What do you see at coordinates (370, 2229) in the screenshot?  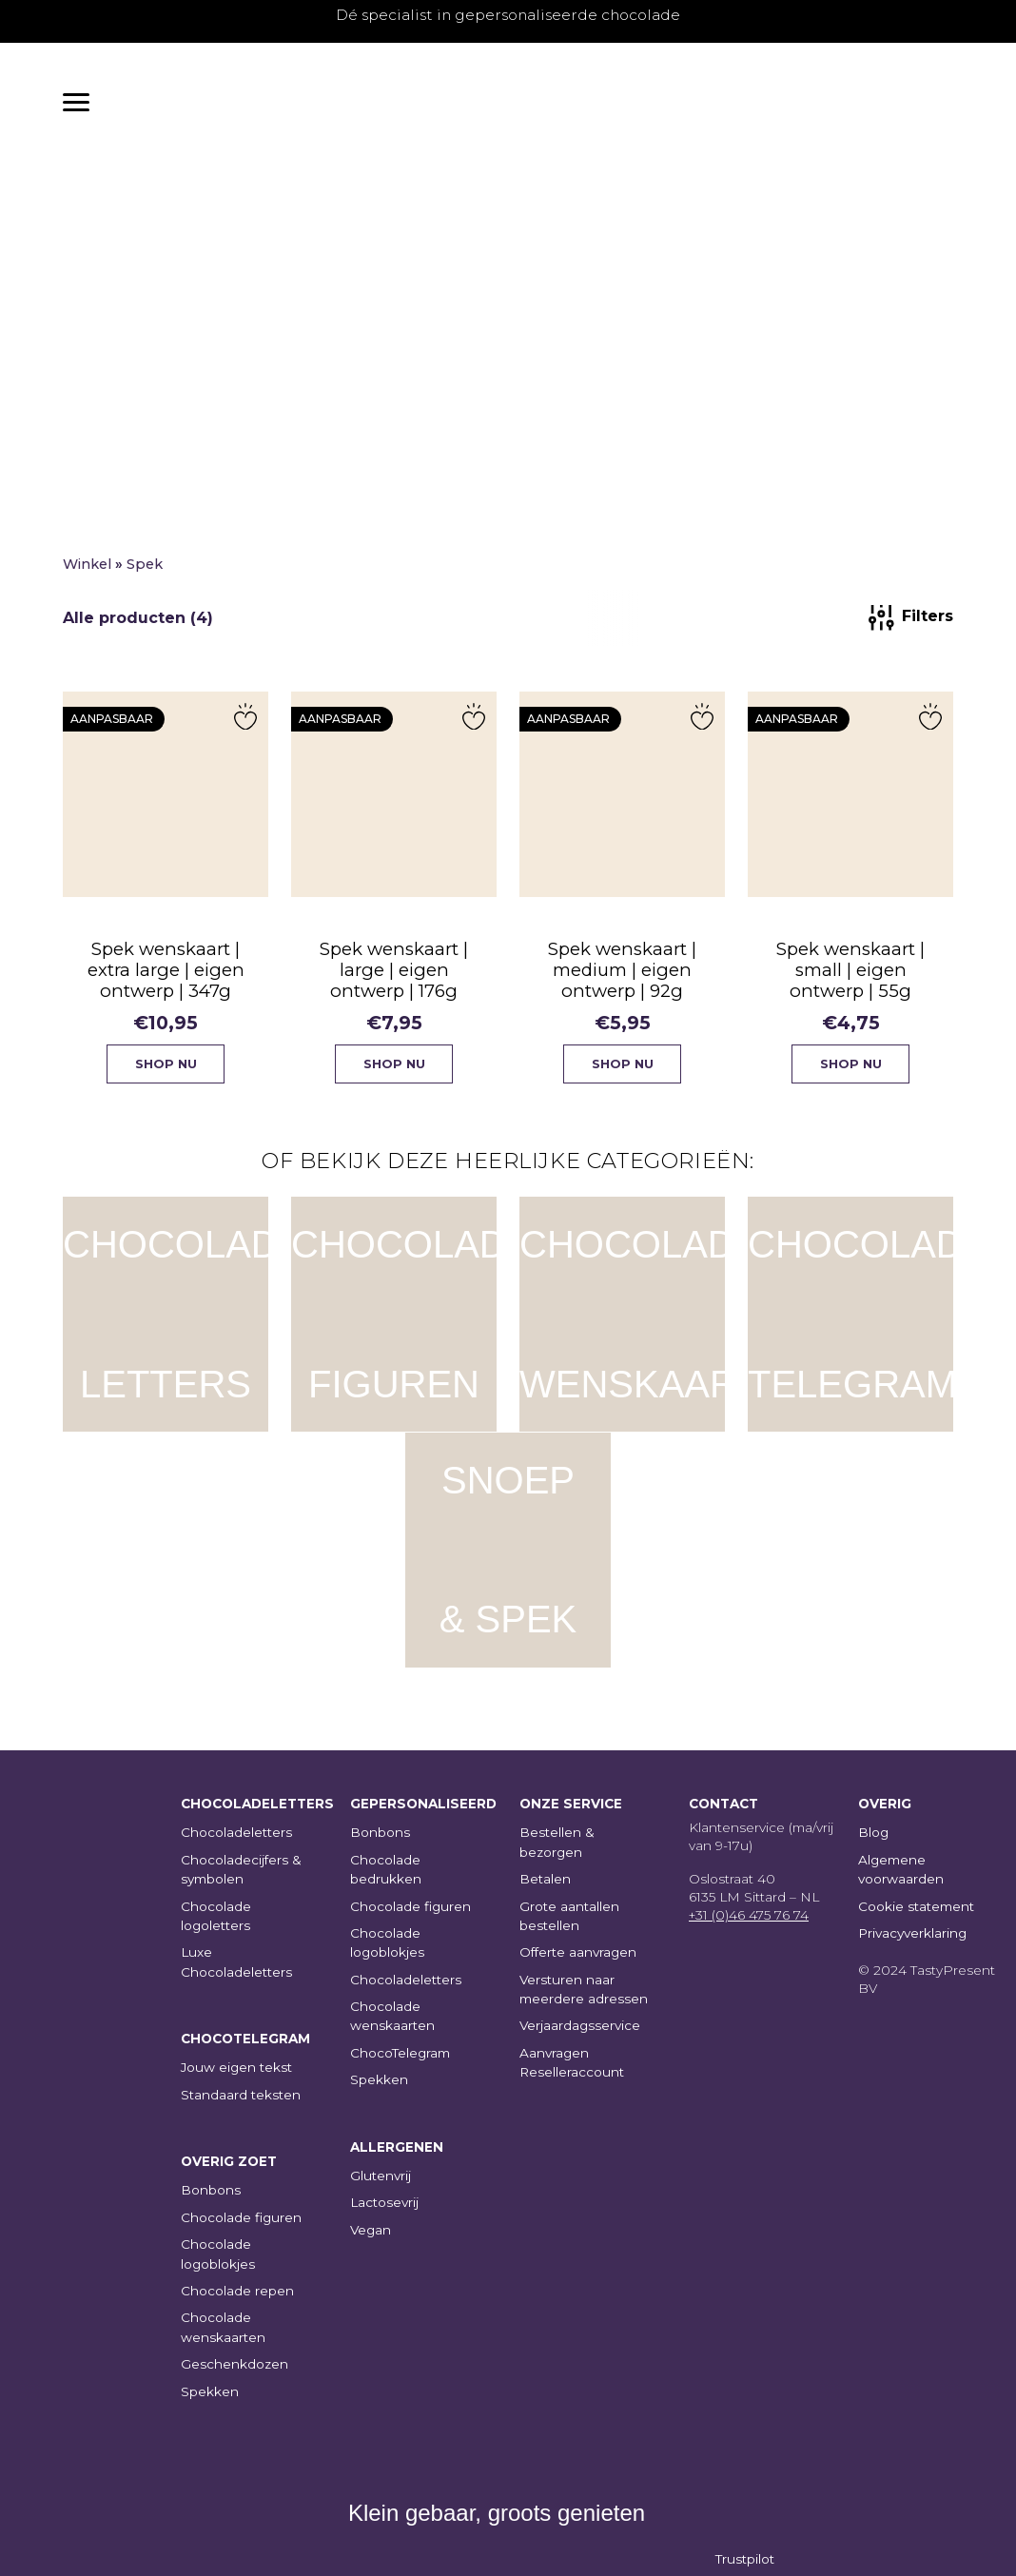 I see `Vegan` at bounding box center [370, 2229].